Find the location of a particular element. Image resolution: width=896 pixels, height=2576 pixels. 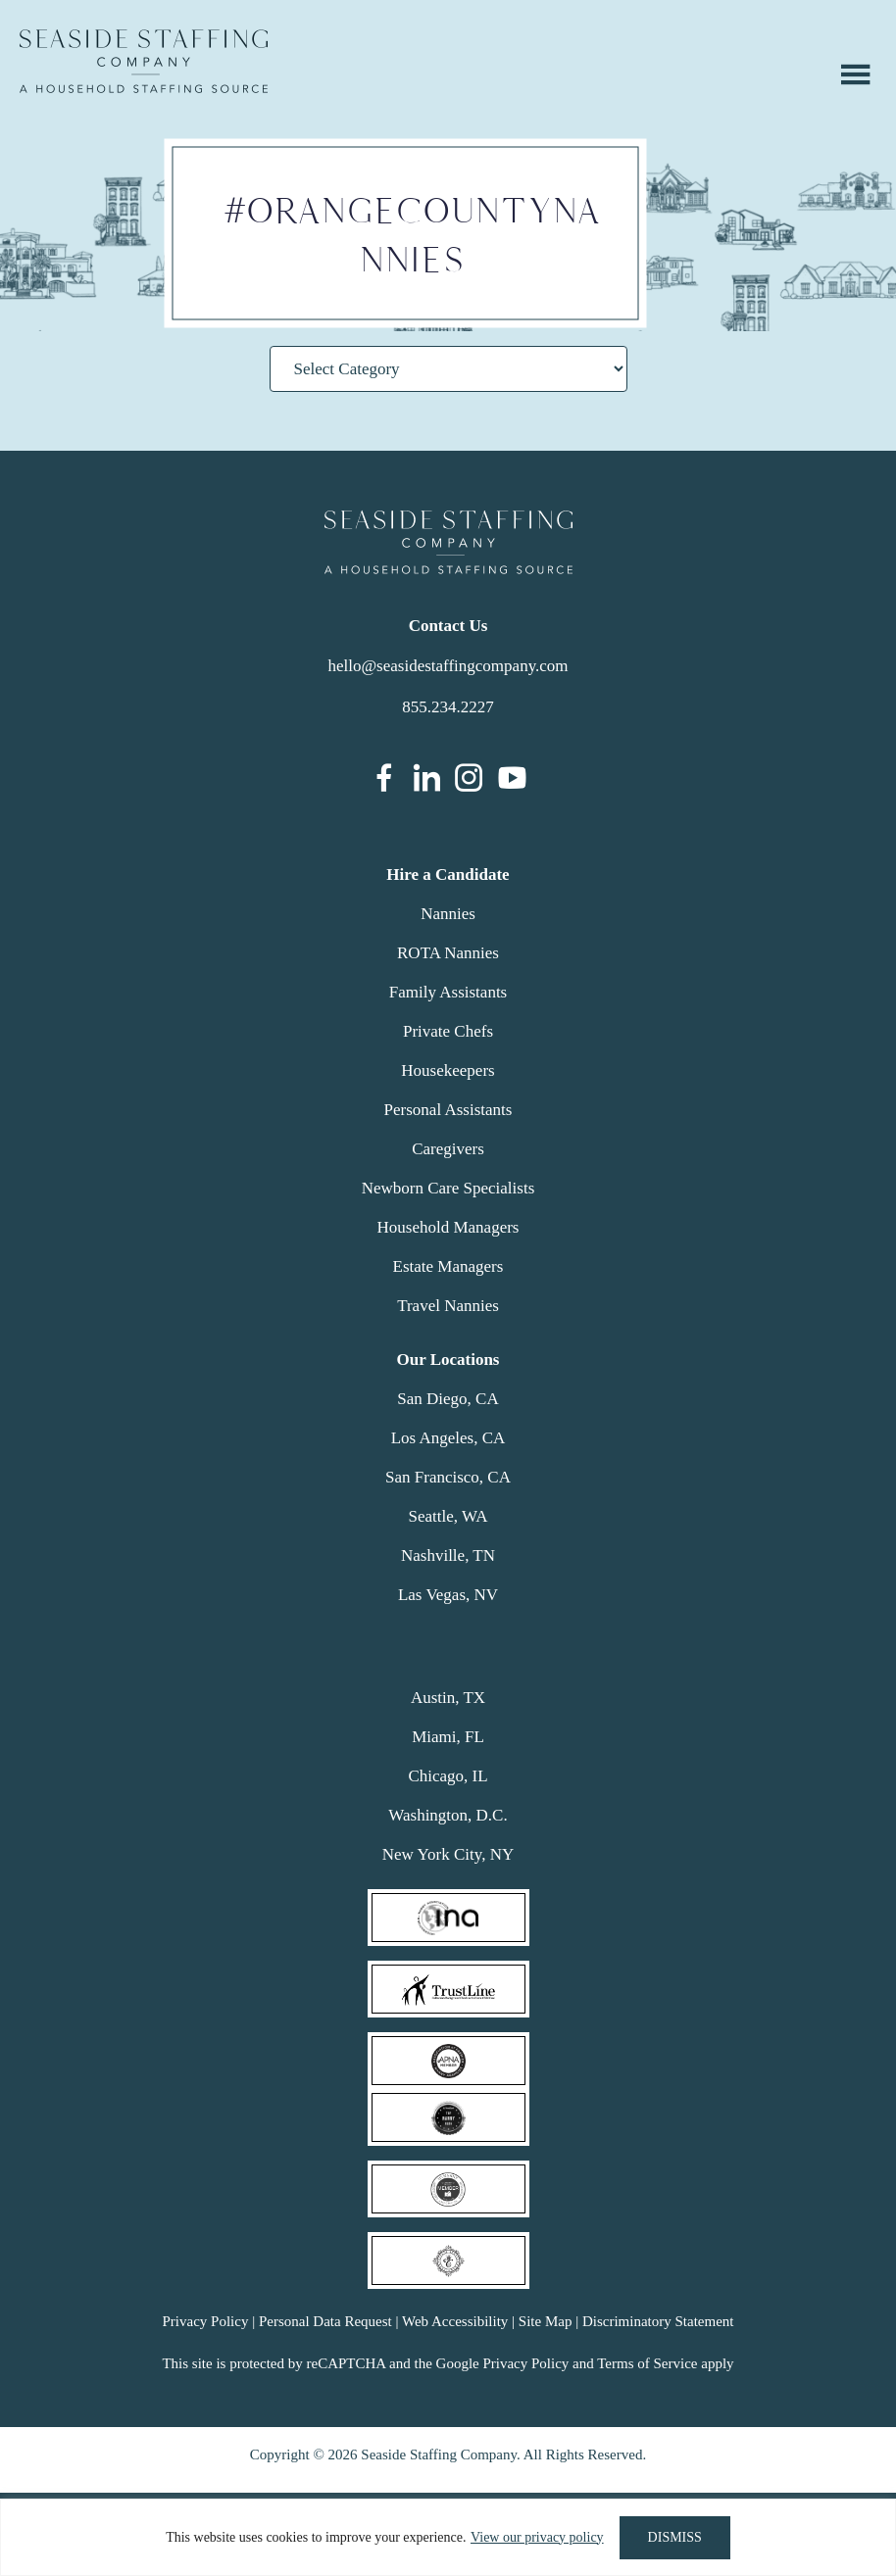

Travel Nannies is located at coordinates (448, 1305).